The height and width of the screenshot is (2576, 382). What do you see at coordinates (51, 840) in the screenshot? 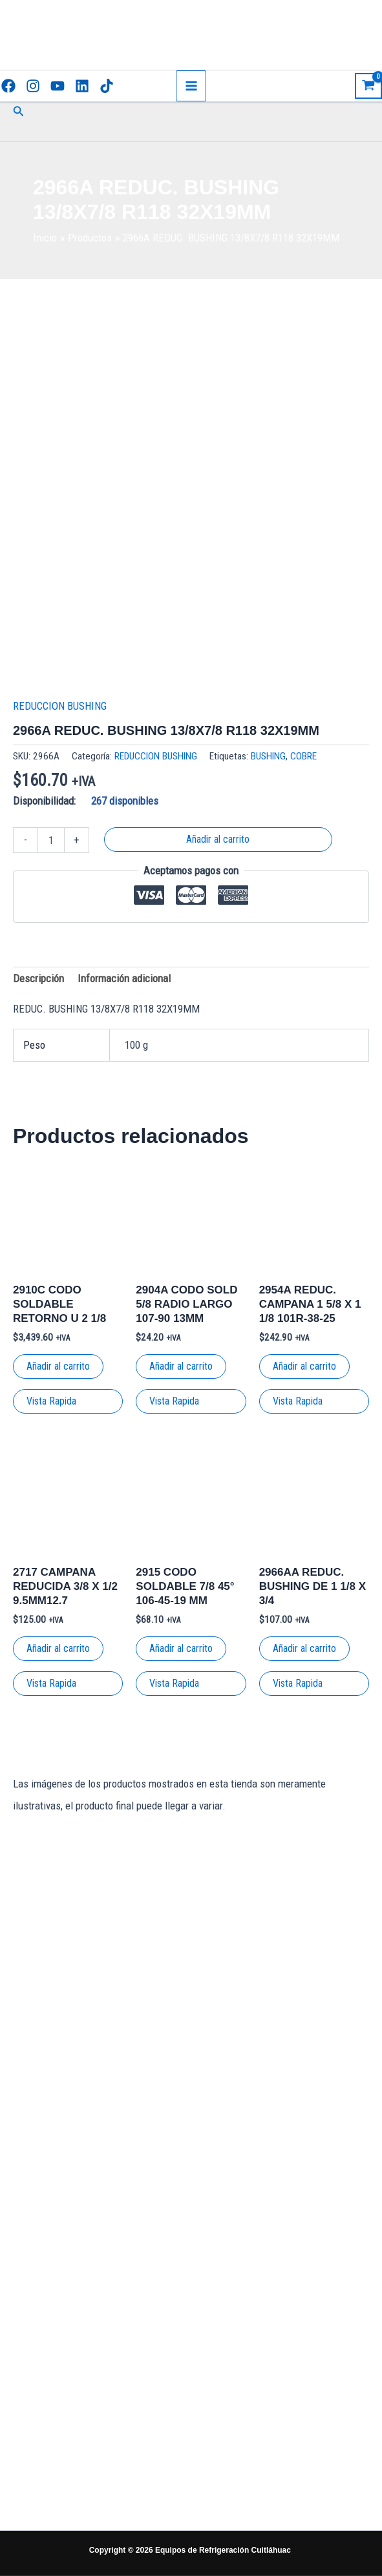
I see `[Cantidad de productos]` at bounding box center [51, 840].